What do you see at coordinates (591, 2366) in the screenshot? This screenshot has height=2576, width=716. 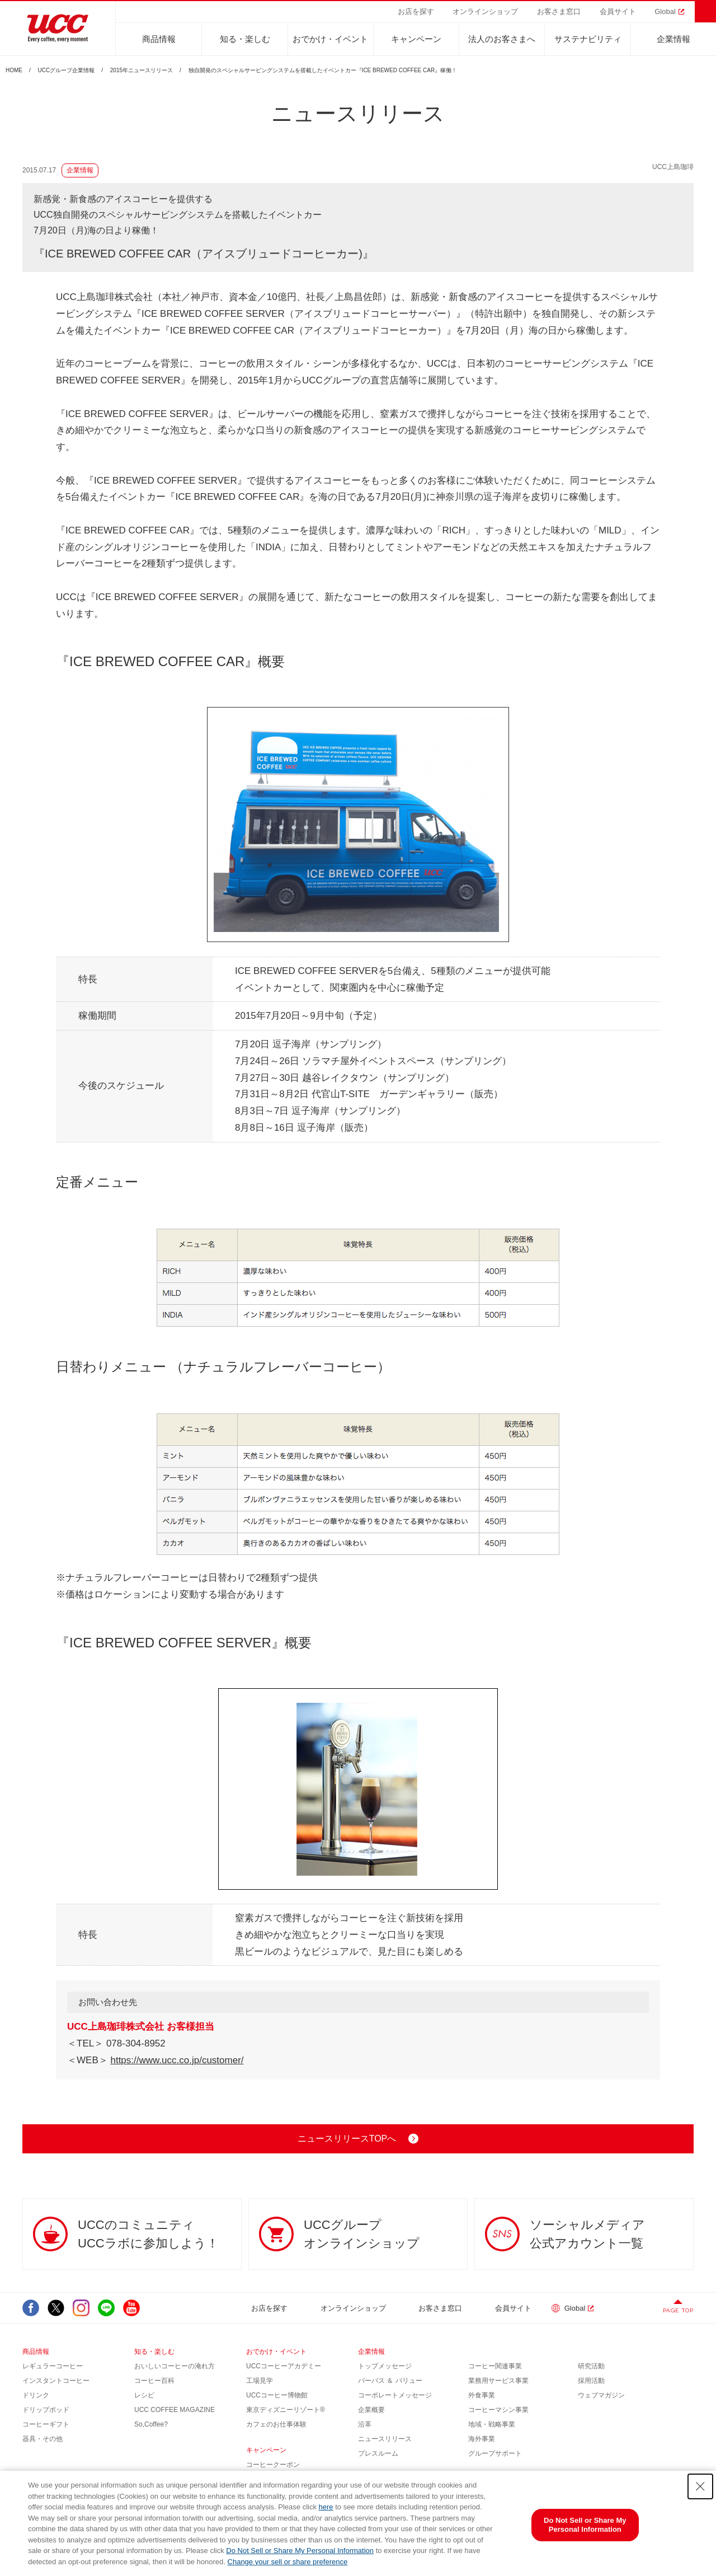 I see `研究活動` at bounding box center [591, 2366].